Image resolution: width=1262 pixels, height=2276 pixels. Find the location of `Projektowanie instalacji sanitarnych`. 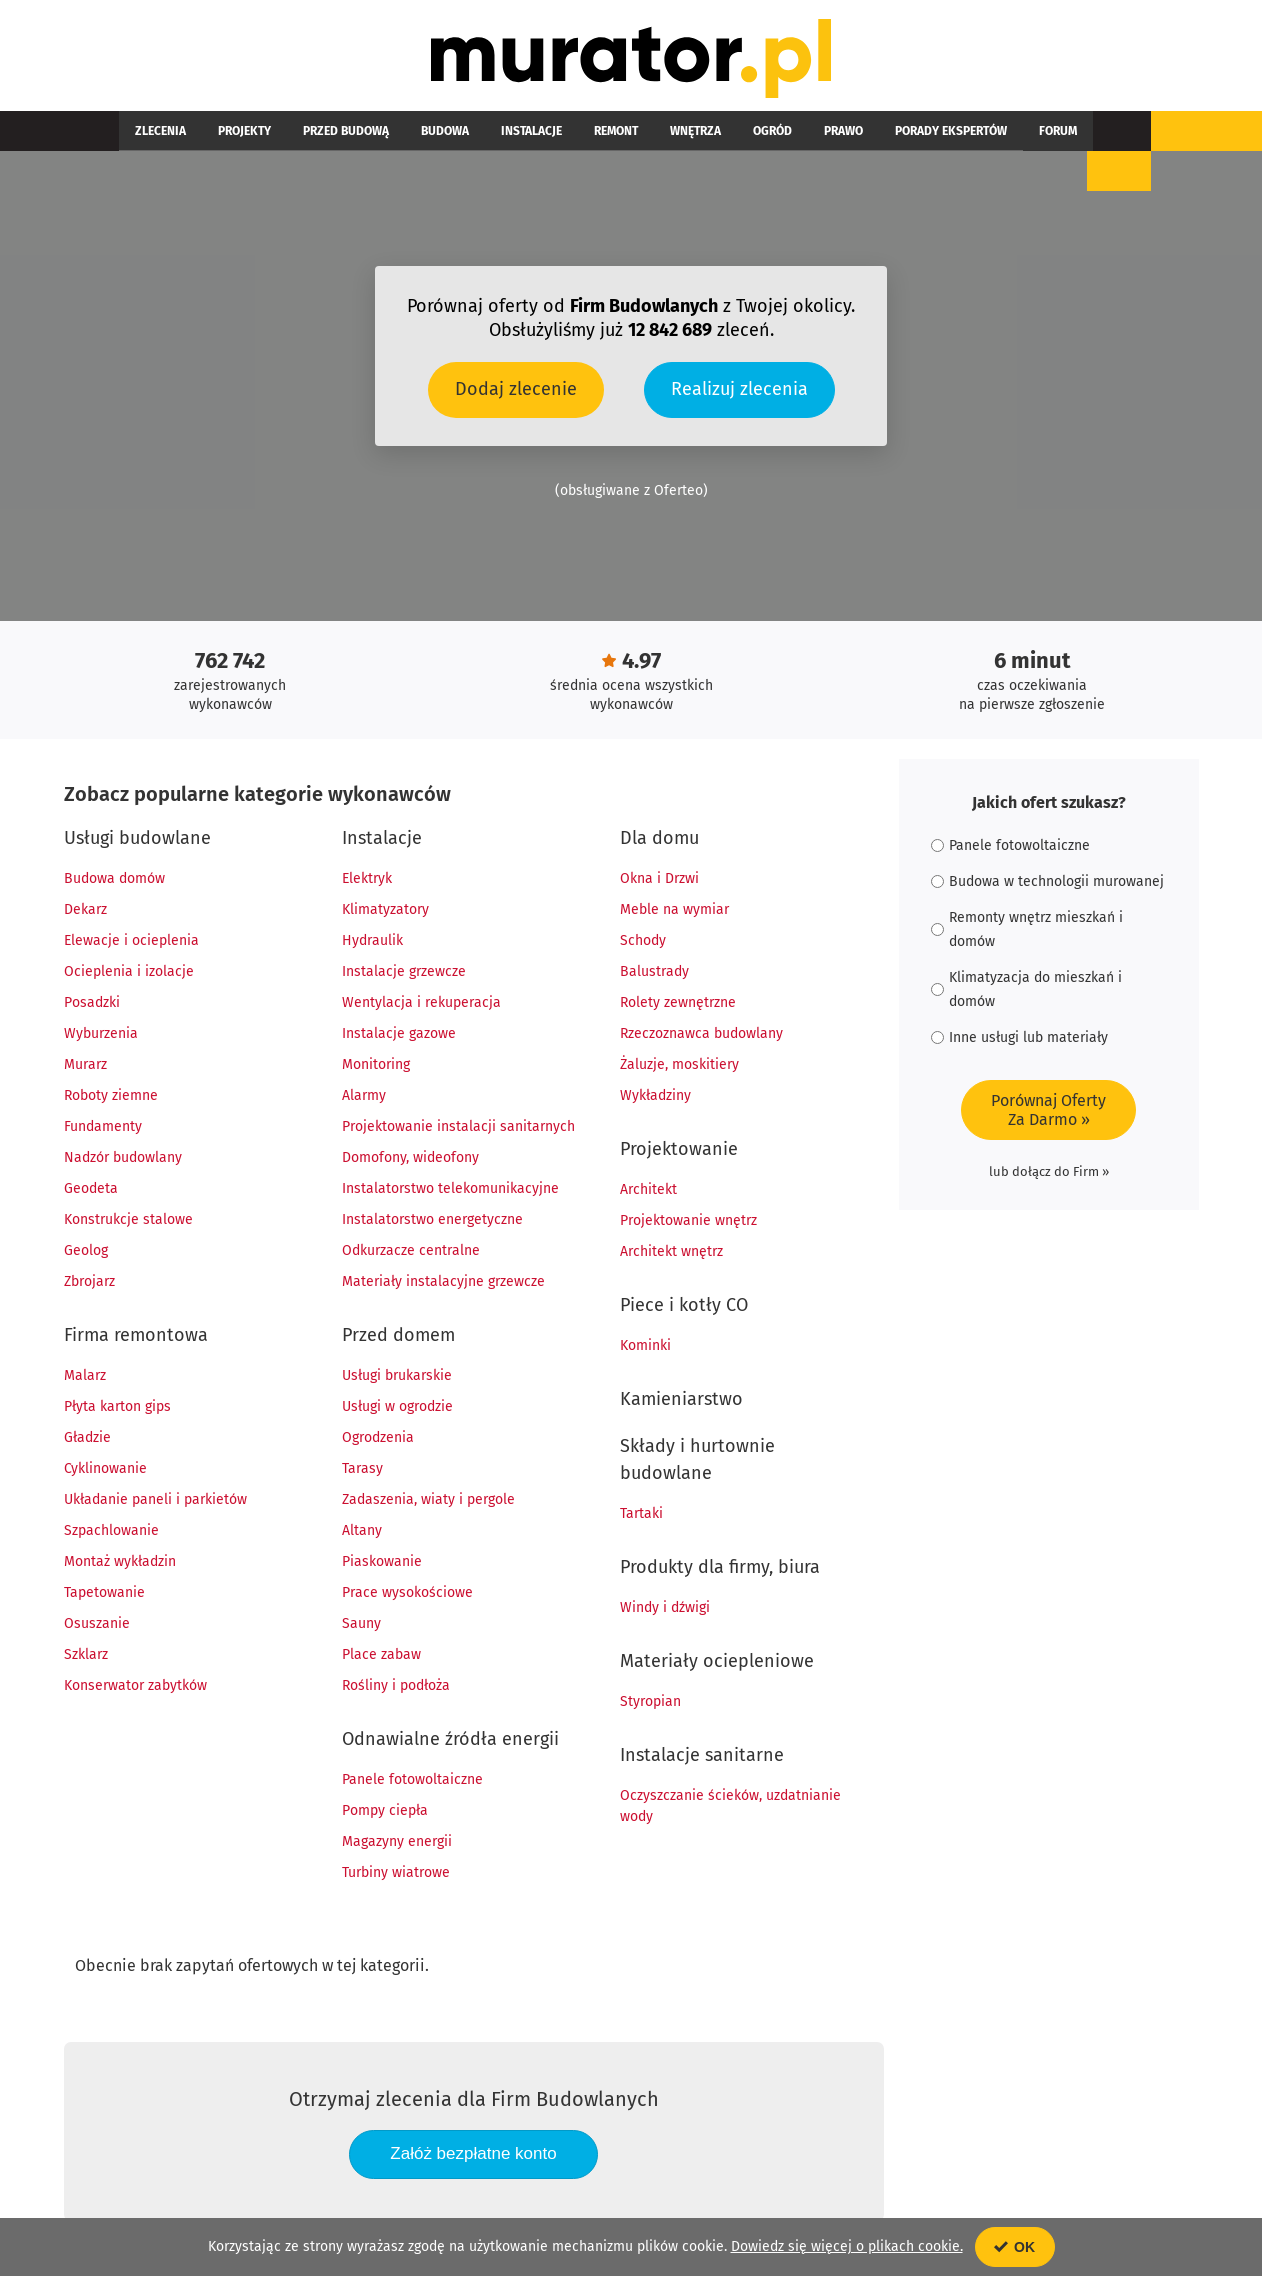

Projektowanie instalacji sanitarnych is located at coordinates (458, 1127).